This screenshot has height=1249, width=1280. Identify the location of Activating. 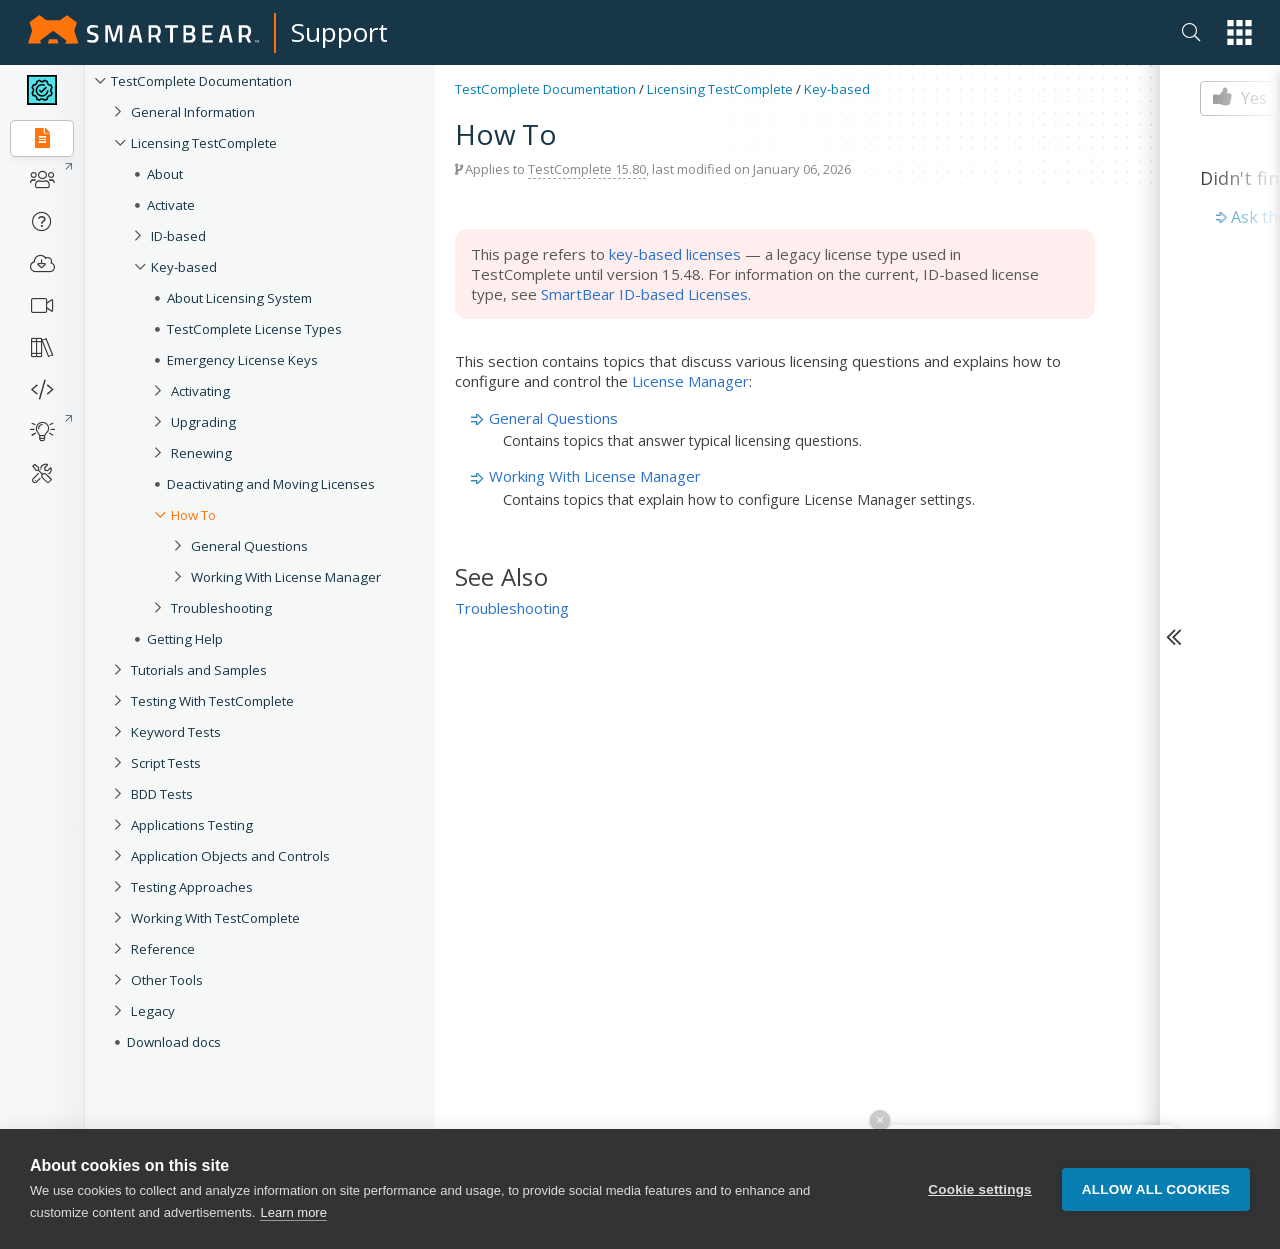
(200, 391).